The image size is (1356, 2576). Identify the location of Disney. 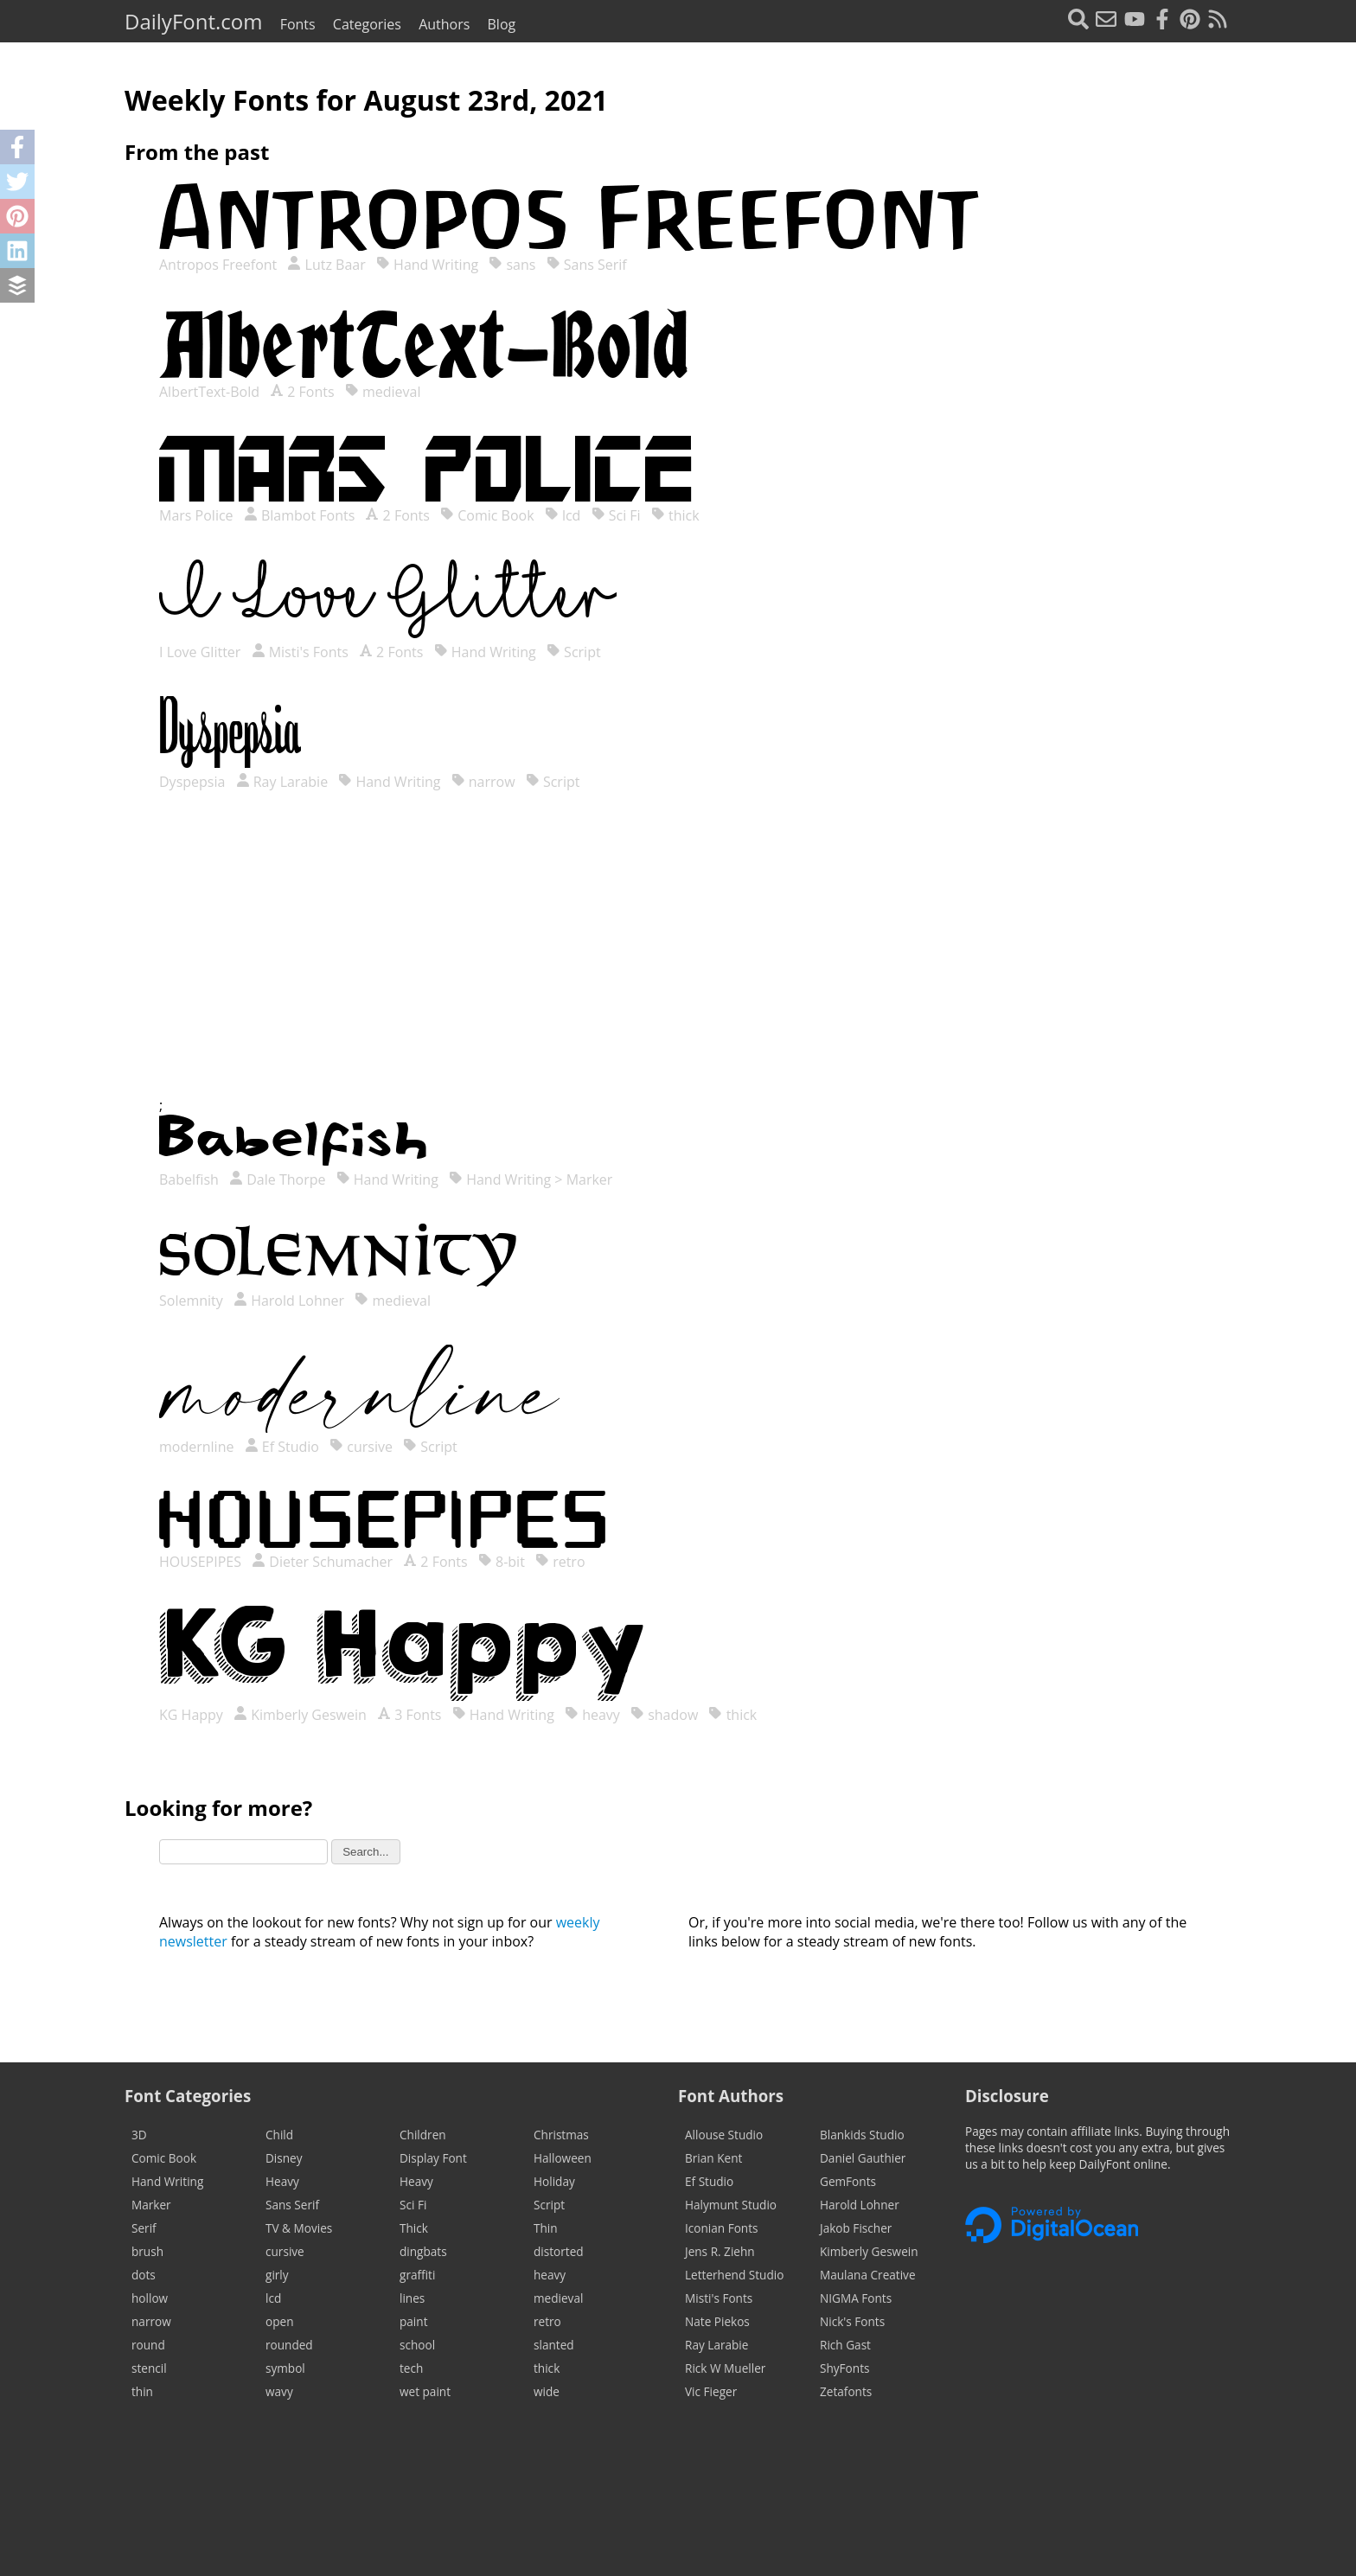
(284, 2158).